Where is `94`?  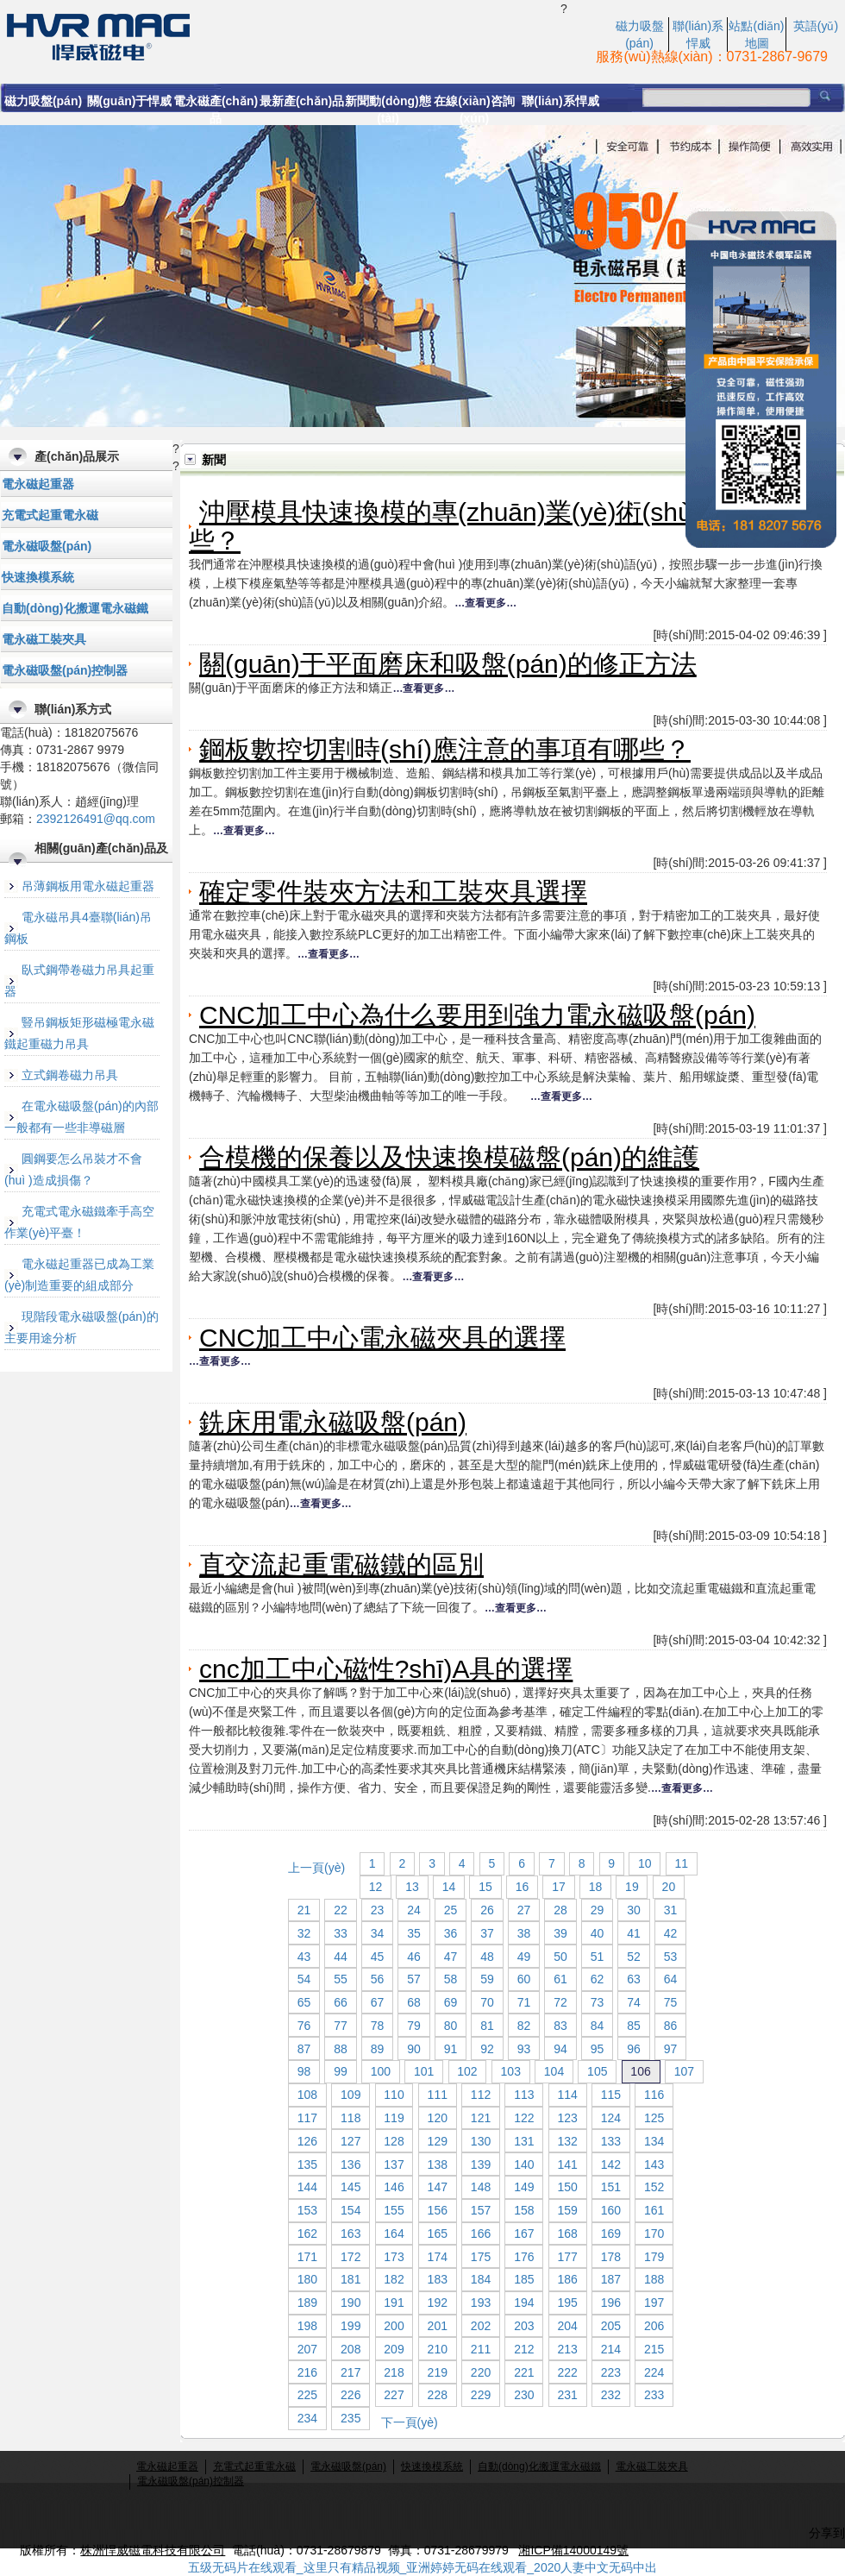 94 is located at coordinates (560, 2049).